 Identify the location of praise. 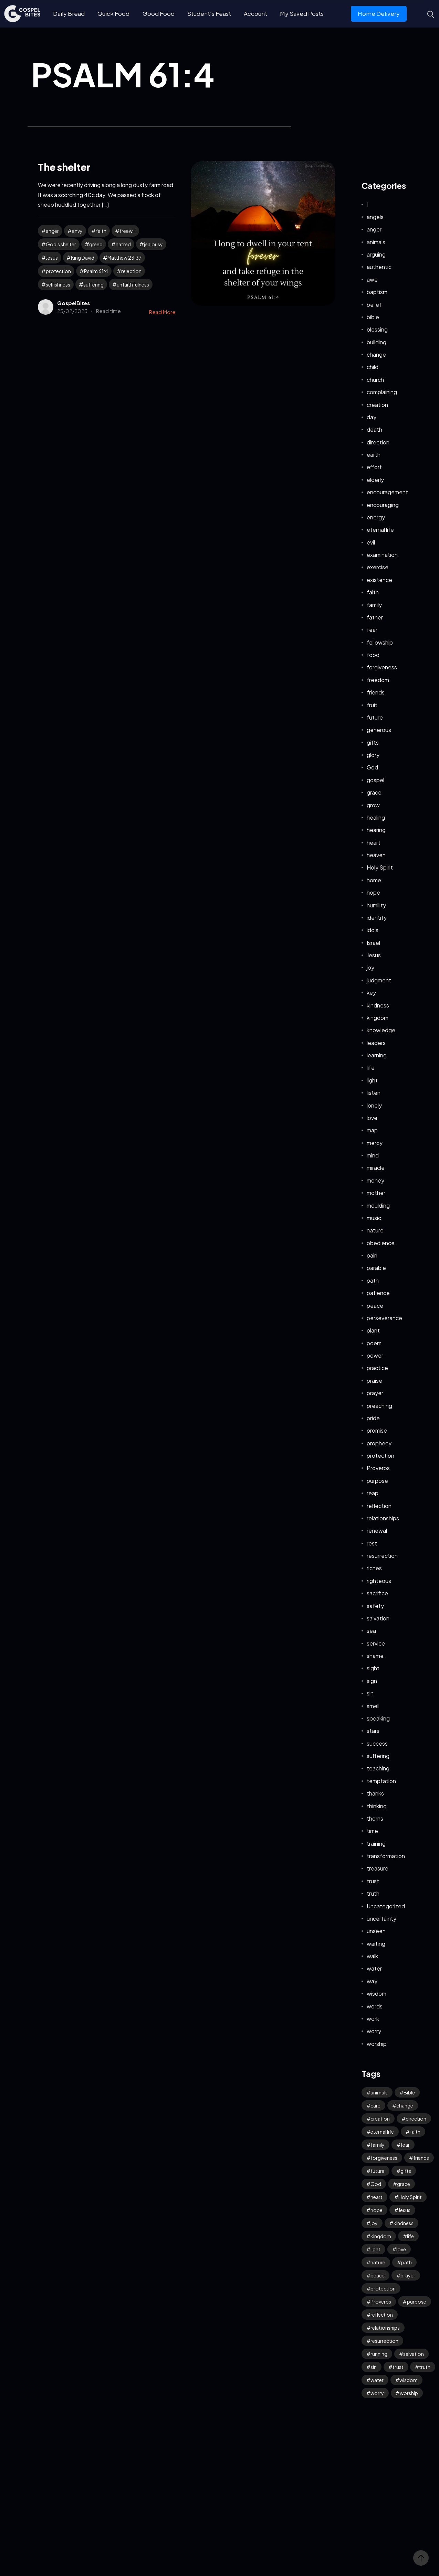
(374, 1380).